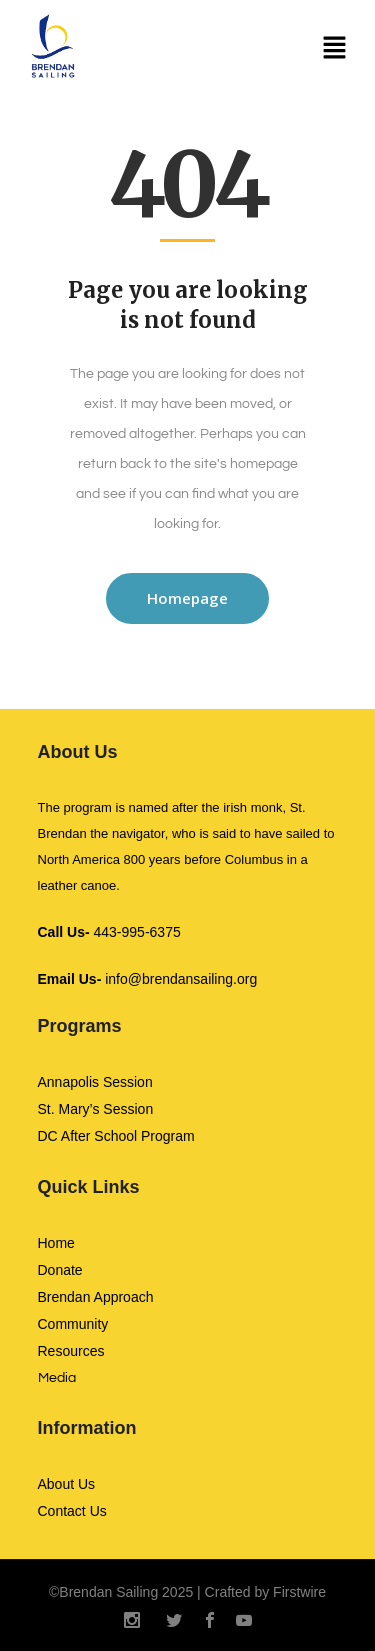 The height and width of the screenshot is (1651, 375). Describe the element at coordinates (60, 1270) in the screenshot. I see `Donate` at that location.